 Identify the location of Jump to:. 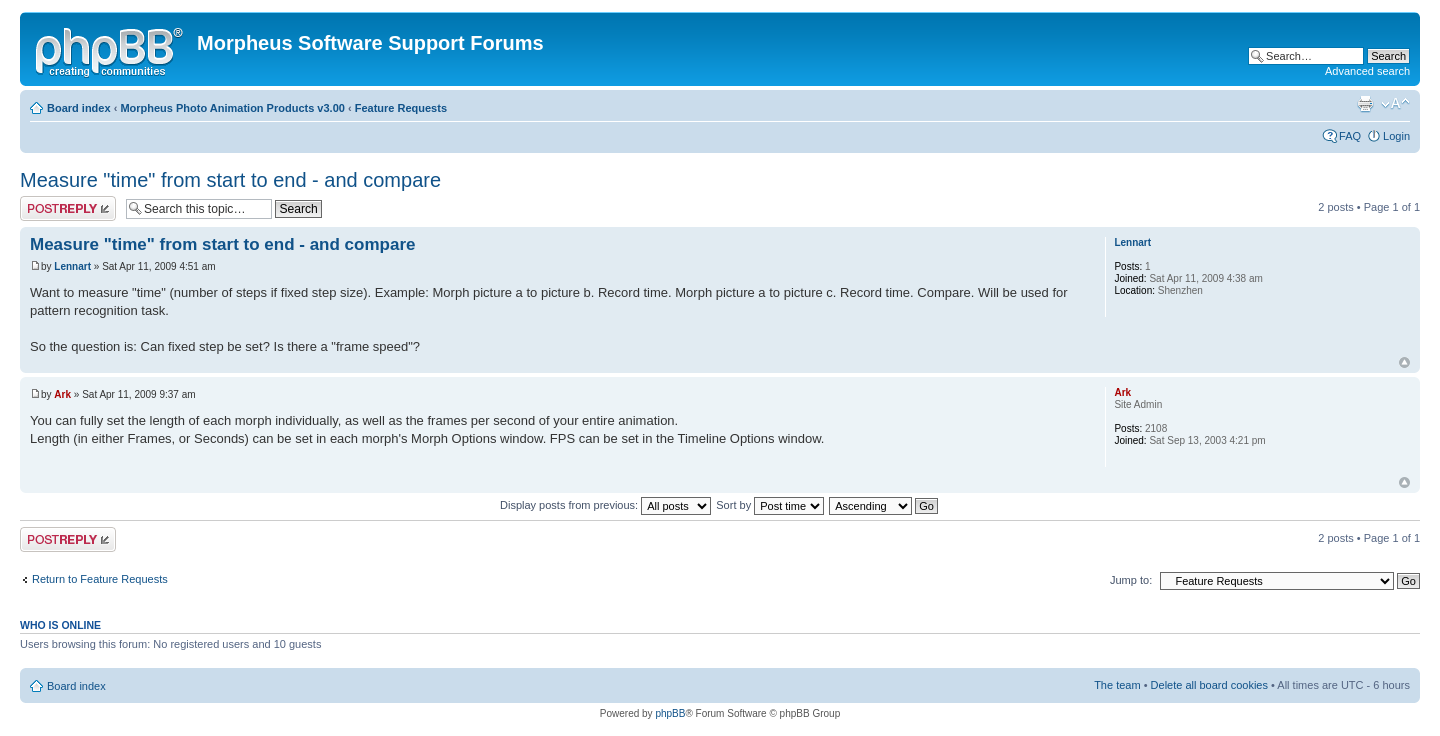
(1131, 580).